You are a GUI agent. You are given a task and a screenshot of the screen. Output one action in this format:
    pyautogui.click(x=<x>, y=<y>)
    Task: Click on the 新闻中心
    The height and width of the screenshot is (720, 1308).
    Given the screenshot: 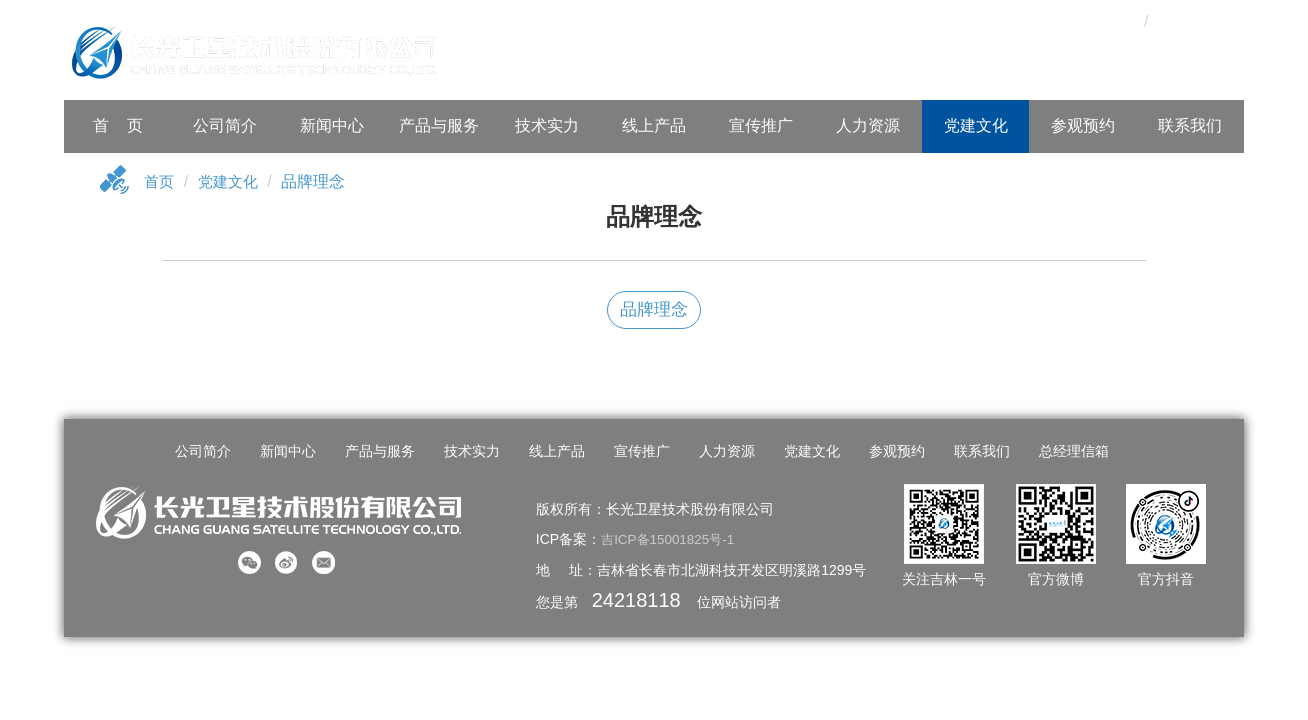 What is the action you would take?
    pyautogui.click(x=332, y=125)
    